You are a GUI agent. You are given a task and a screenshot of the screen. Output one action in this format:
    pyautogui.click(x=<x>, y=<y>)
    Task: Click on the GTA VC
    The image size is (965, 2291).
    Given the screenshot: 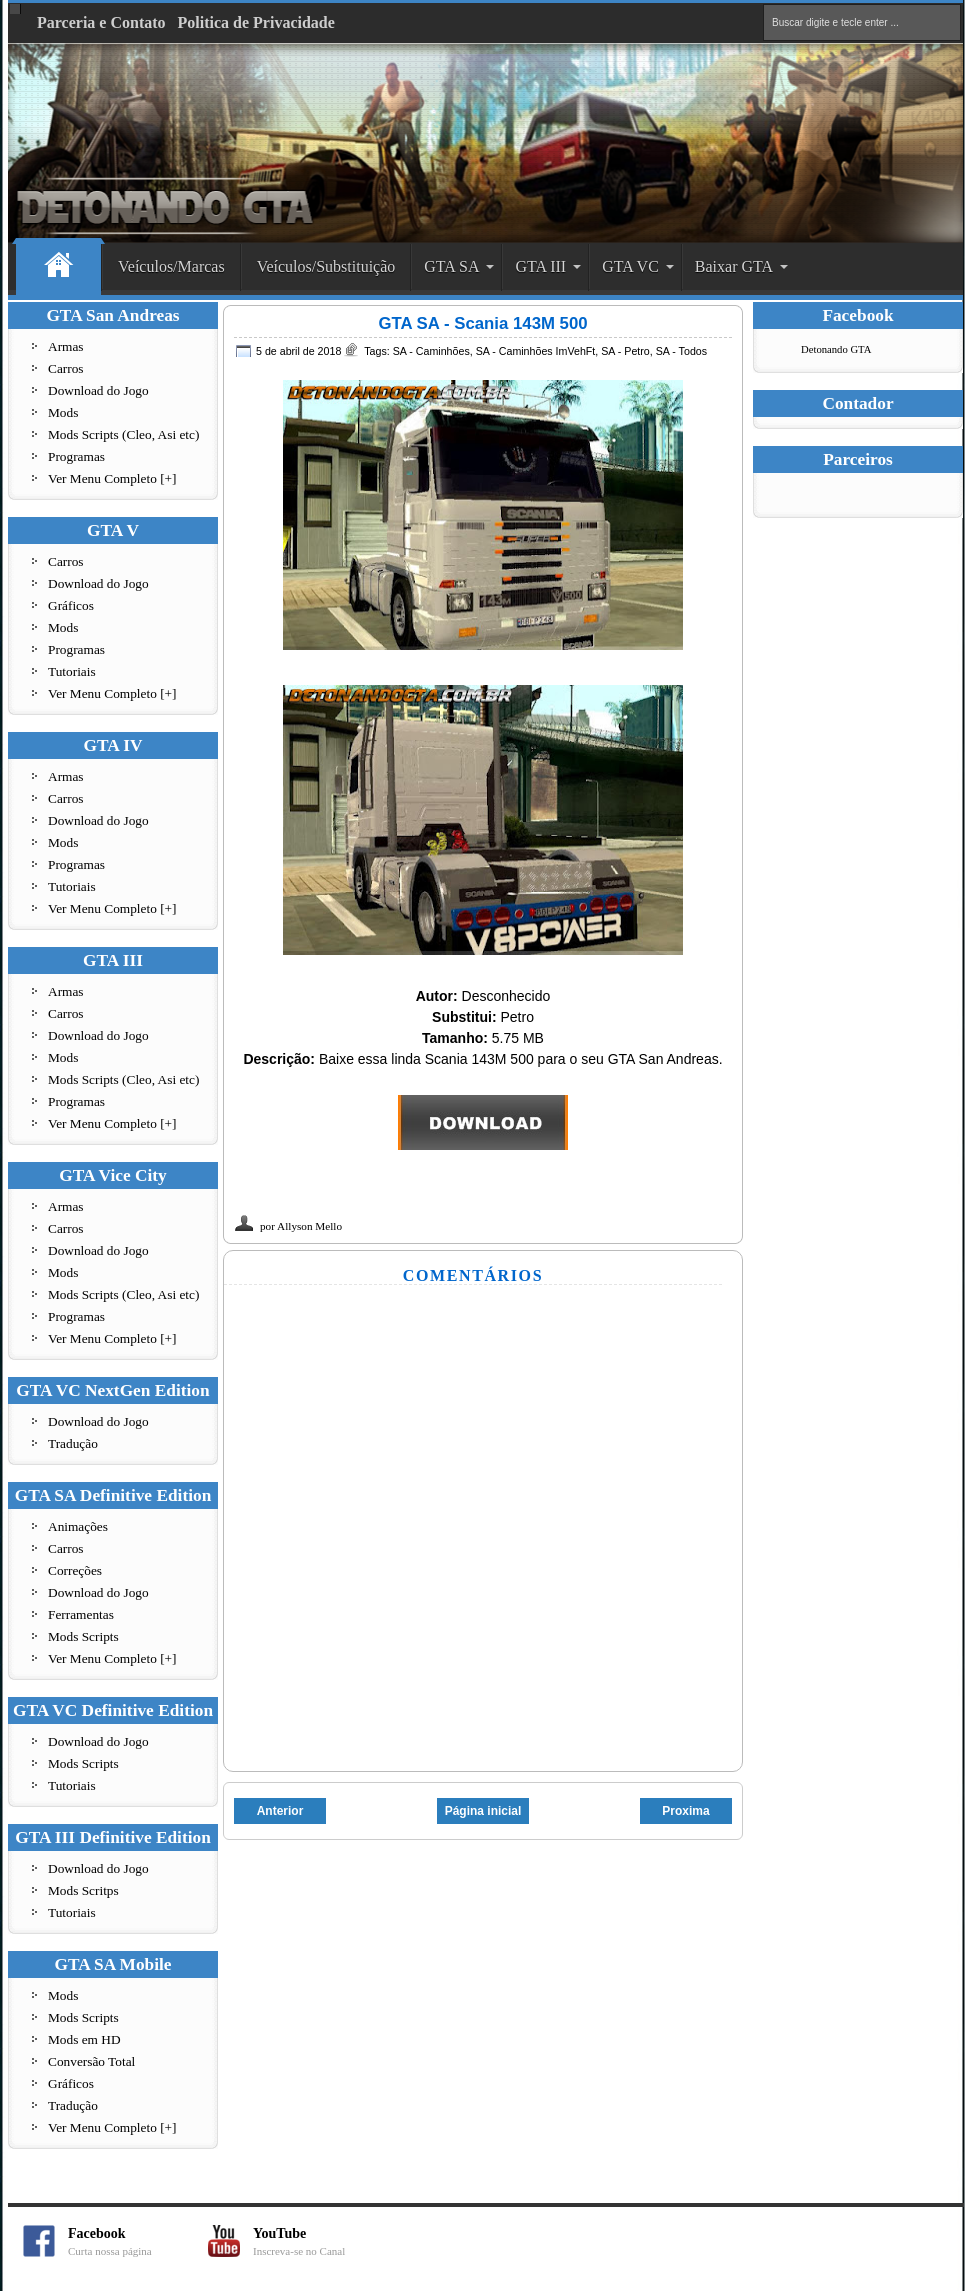 What is the action you would take?
    pyautogui.click(x=630, y=266)
    